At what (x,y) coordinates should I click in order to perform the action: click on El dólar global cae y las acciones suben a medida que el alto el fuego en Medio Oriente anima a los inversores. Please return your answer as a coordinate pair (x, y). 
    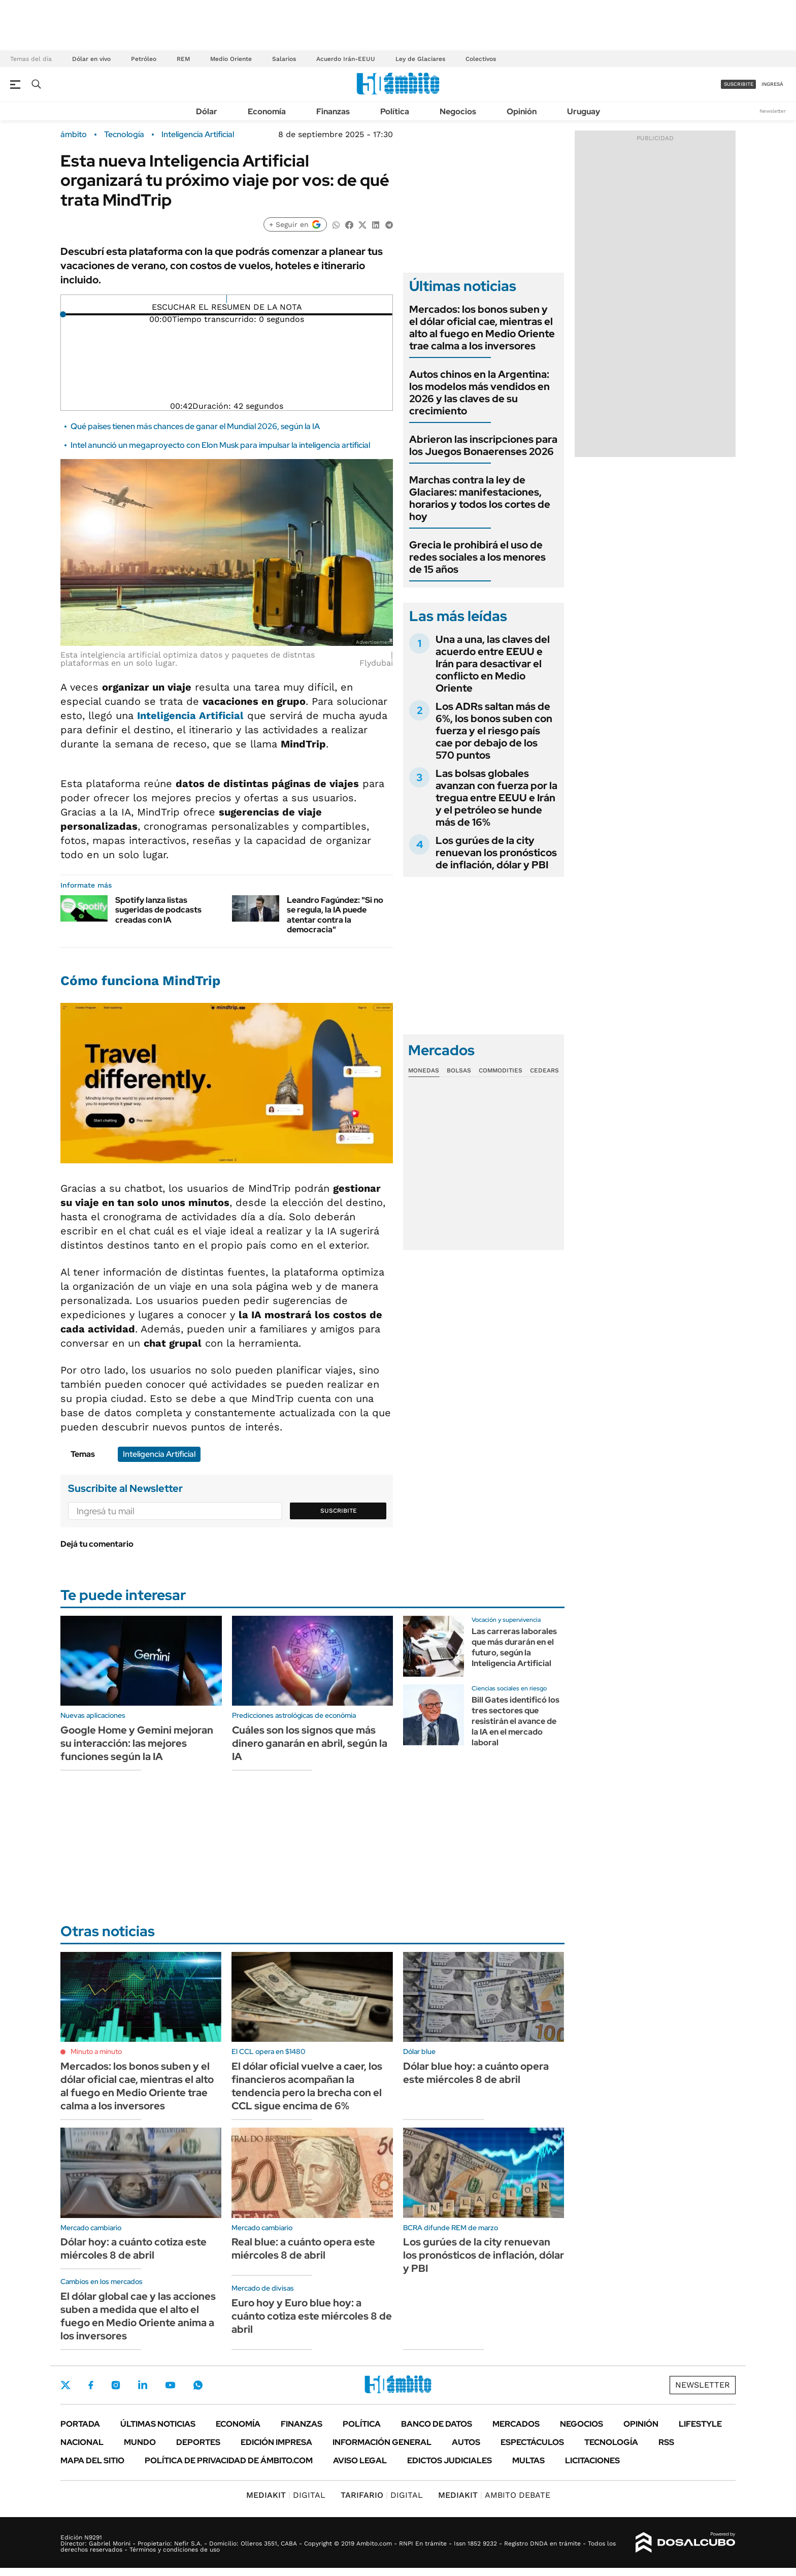
    Looking at the image, I should click on (138, 2316).